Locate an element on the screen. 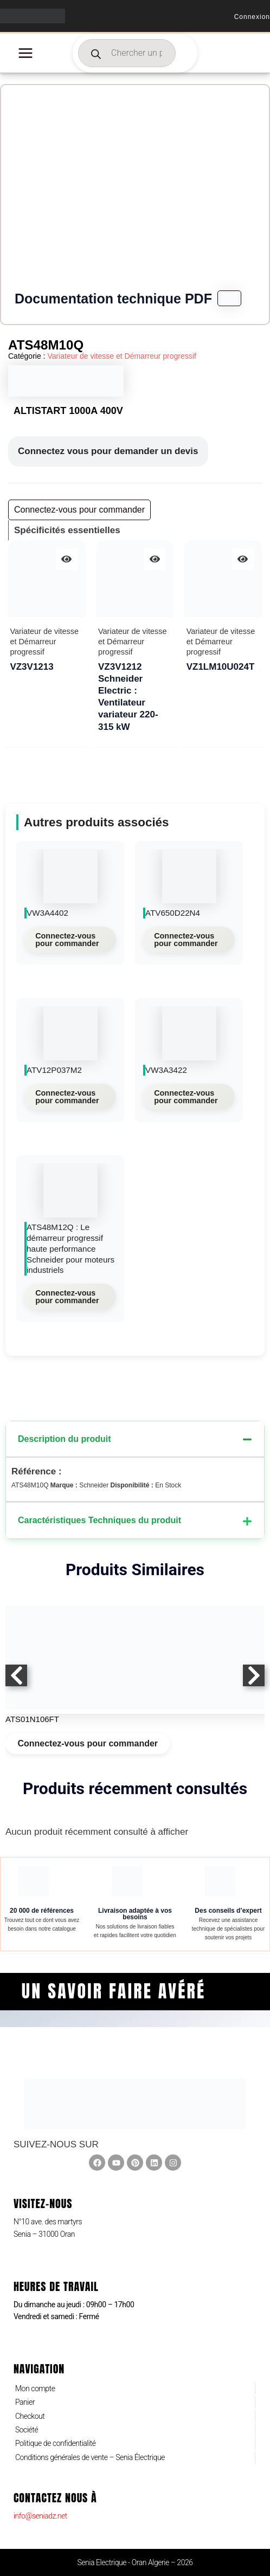 This screenshot has height=2576, width=270. Panier is located at coordinates (25, 2402).